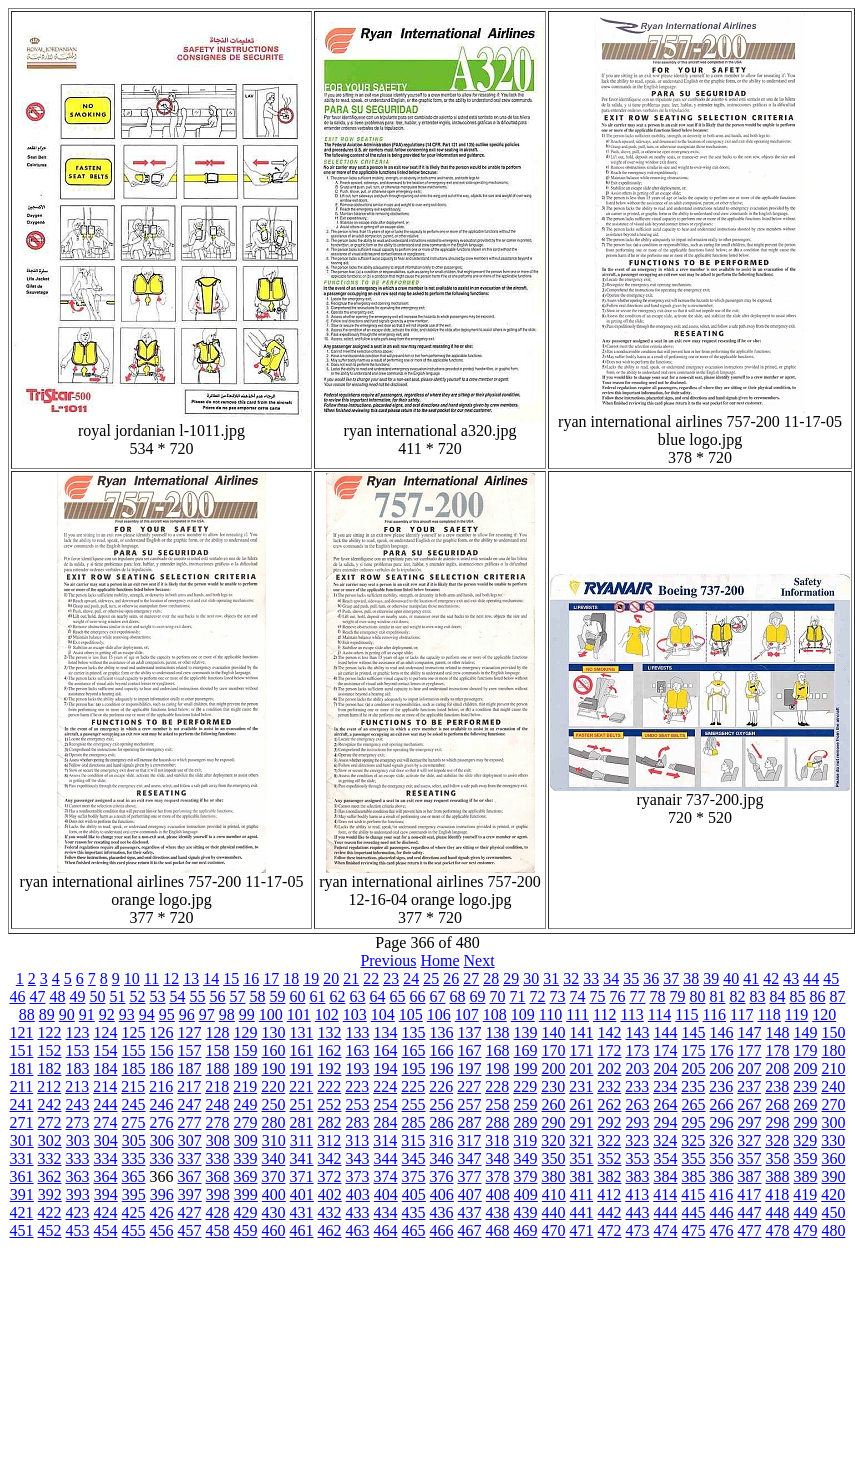 This screenshot has height=1482, width=855. What do you see at coordinates (133, 1086) in the screenshot?
I see `215` at bounding box center [133, 1086].